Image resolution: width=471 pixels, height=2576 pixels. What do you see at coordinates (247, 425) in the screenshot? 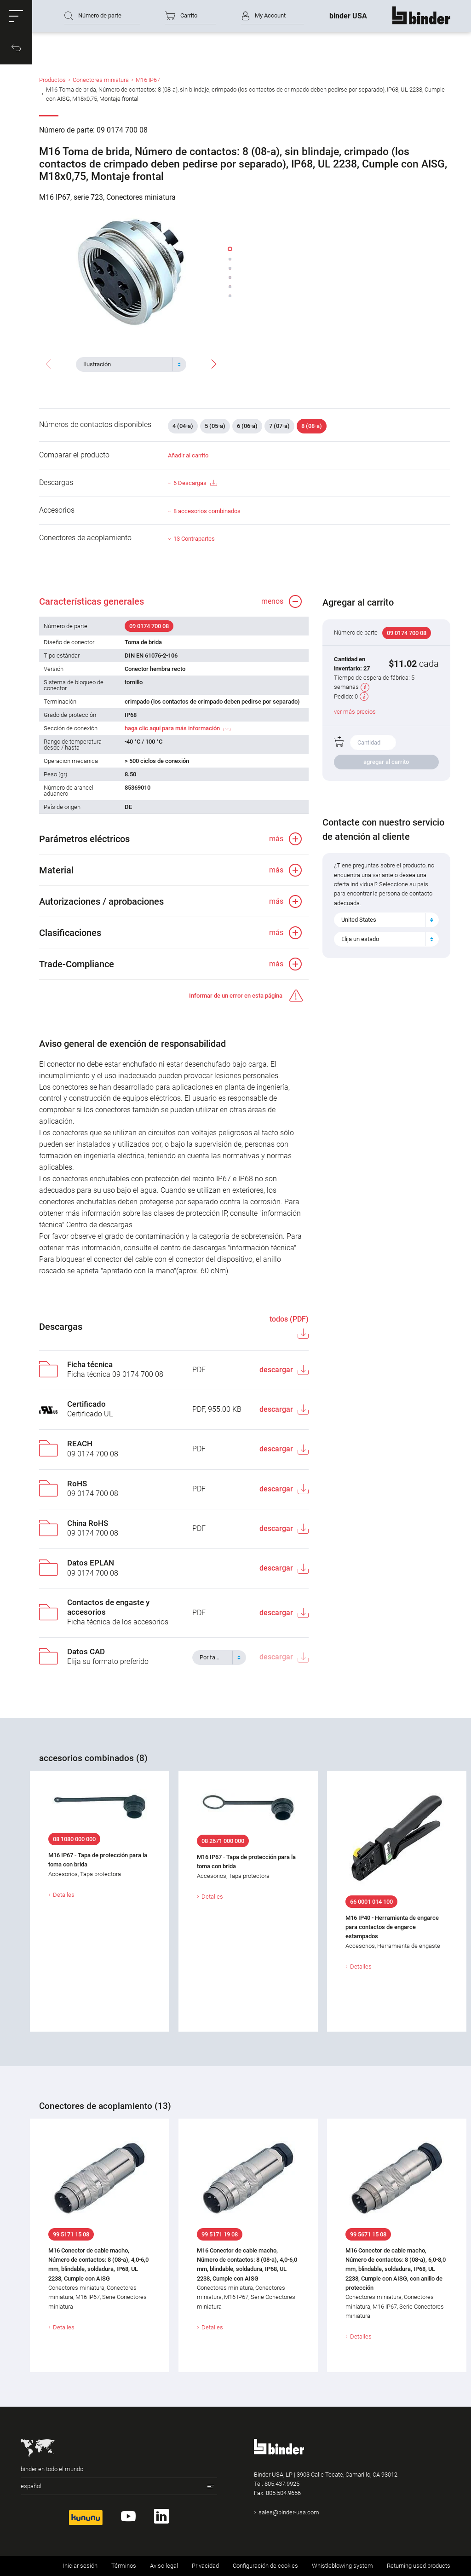
I see `6 (06-a)` at bounding box center [247, 425].